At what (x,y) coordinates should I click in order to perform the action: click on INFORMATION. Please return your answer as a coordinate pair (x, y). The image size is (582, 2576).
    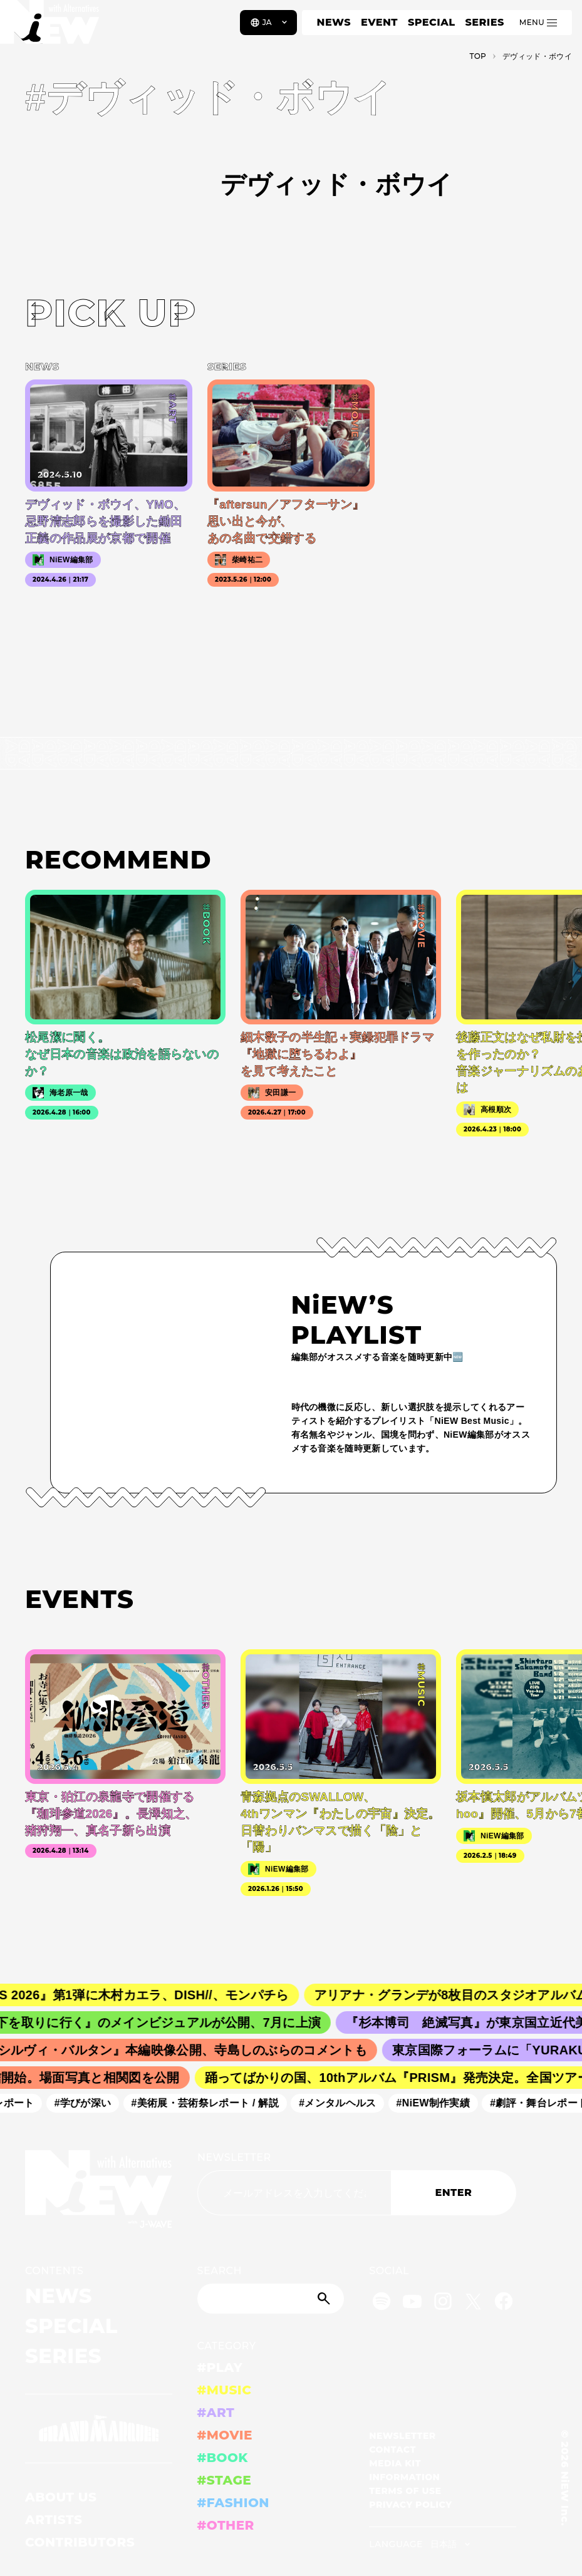
    Looking at the image, I should click on (404, 2477).